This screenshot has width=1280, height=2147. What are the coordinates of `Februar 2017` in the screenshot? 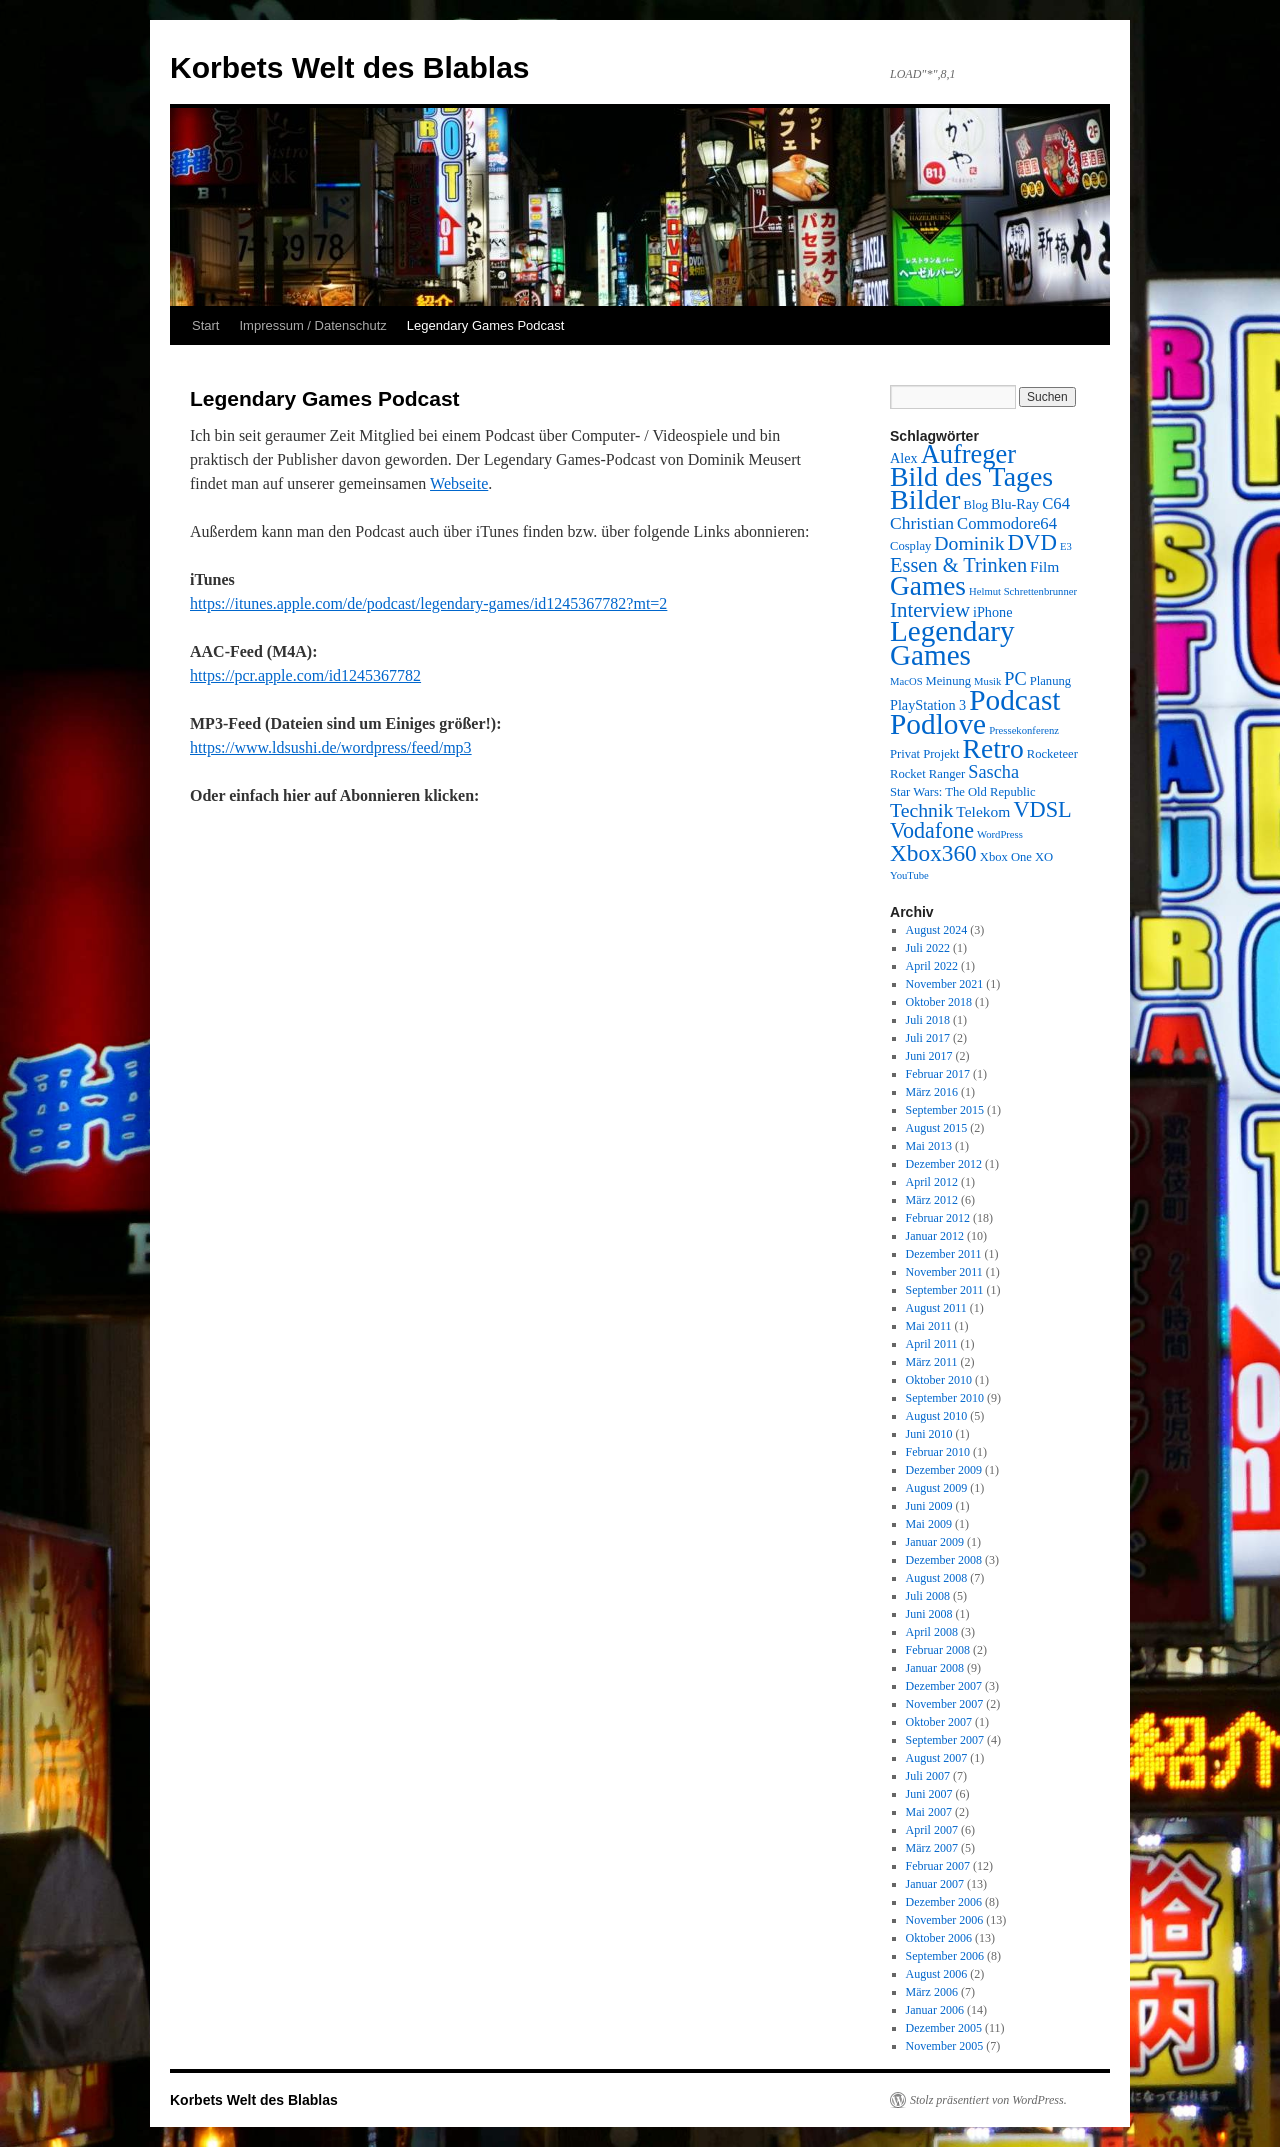 It's located at (938, 1074).